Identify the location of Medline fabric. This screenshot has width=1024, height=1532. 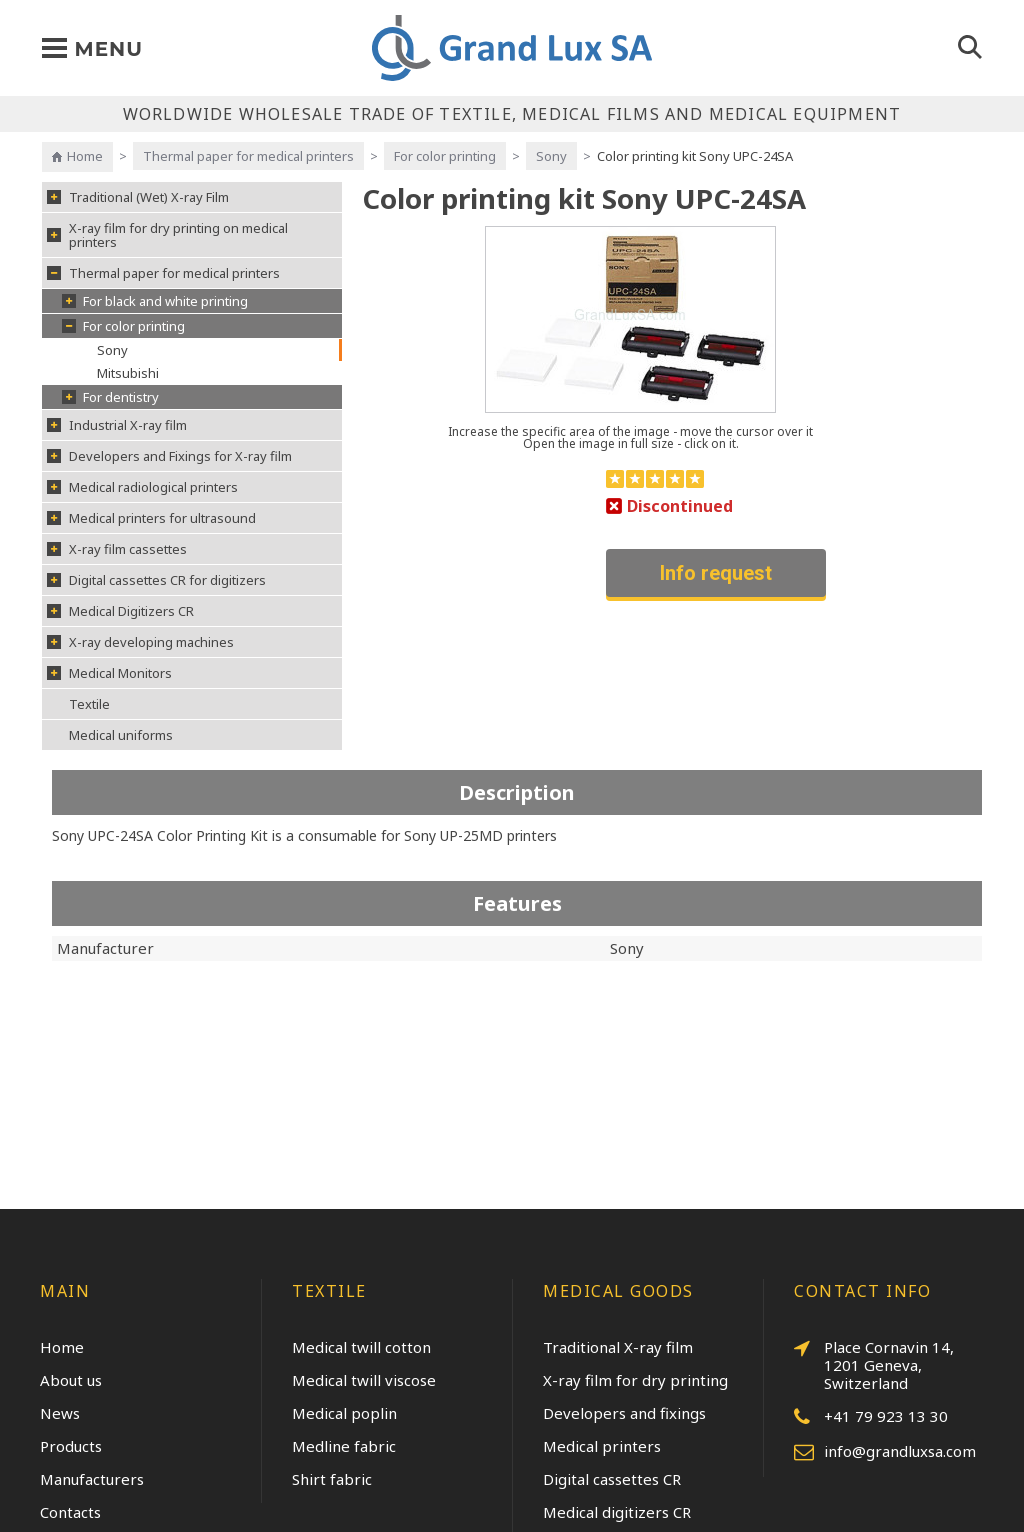
(344, 1446).